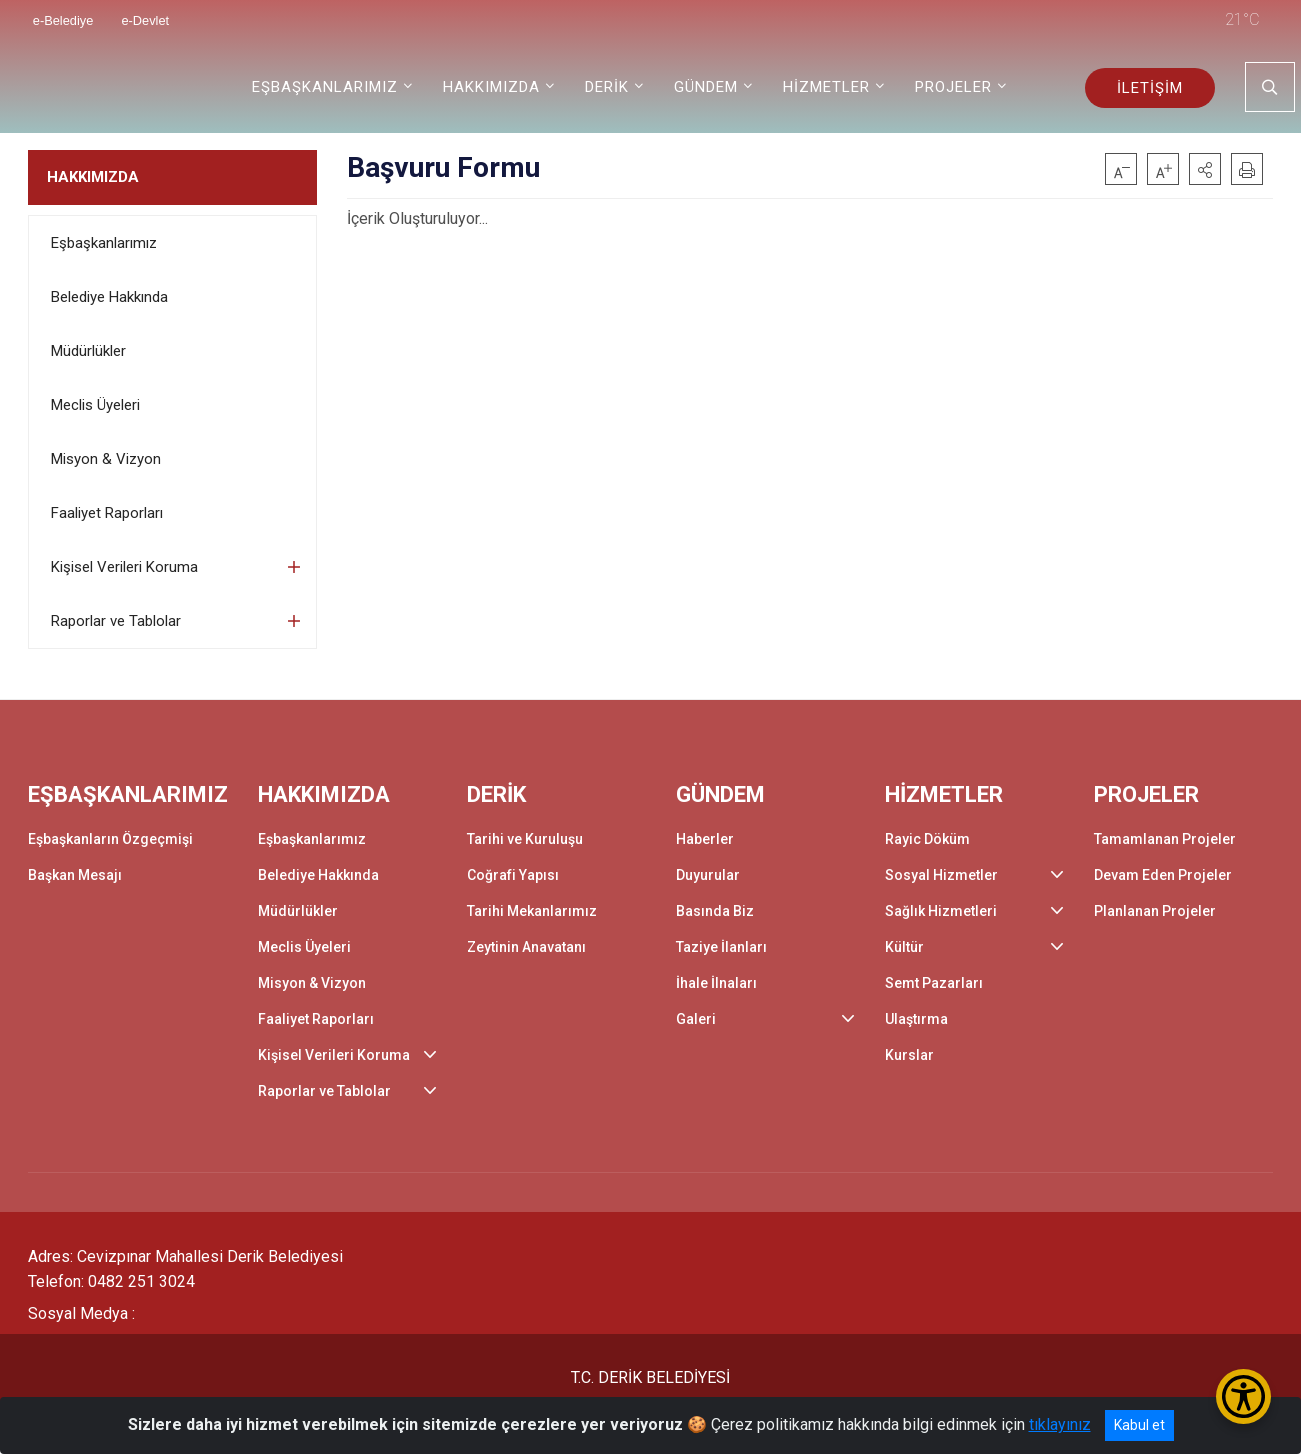 The image size is (1301, 1454). I want to click on Taziye İlanları, so click(721, 947).